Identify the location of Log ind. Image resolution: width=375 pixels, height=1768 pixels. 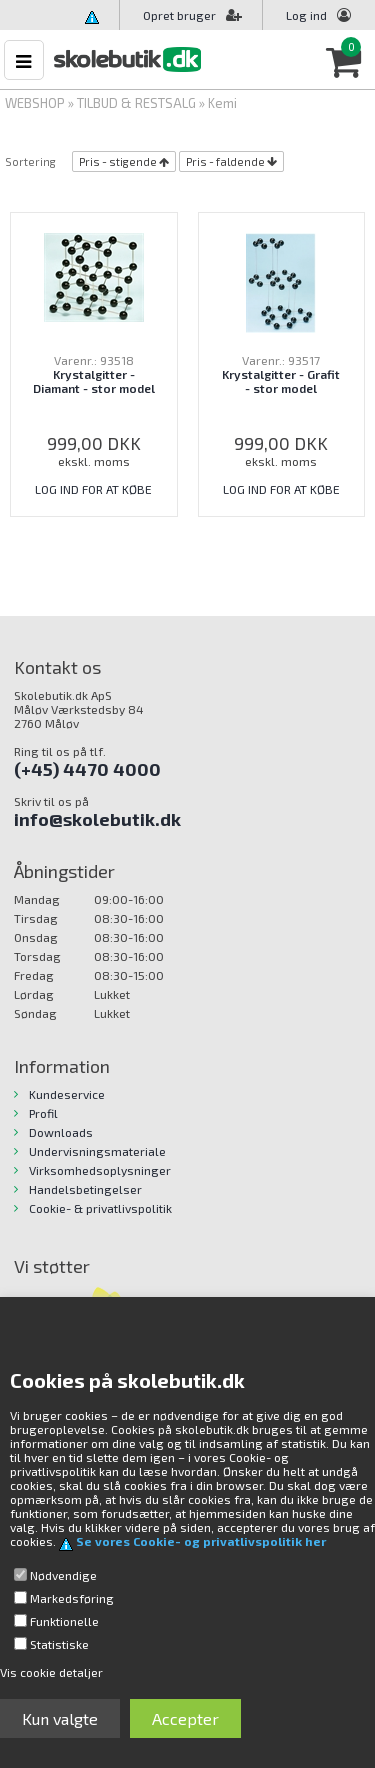
(306, 15).